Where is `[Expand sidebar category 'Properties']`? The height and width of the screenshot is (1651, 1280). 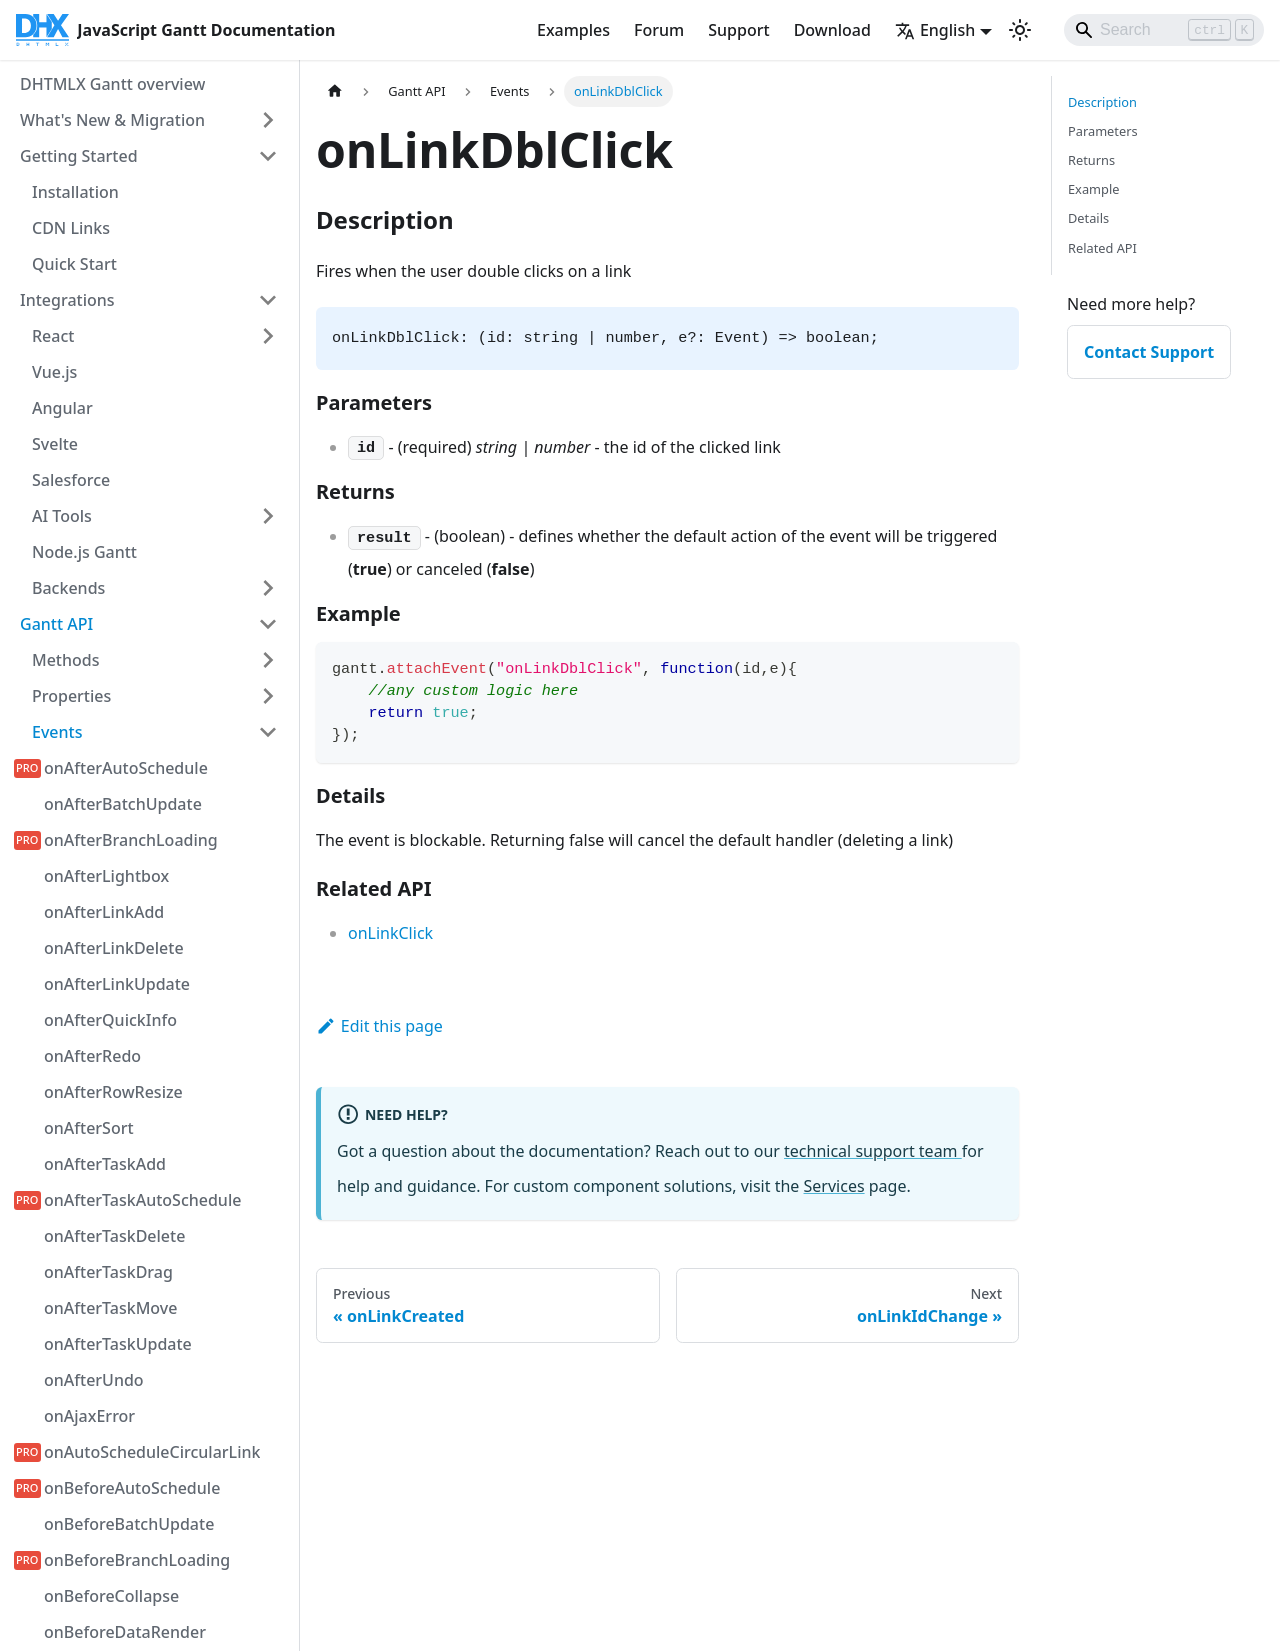 [Expand sidebar category 'Properties'] is located at coordinates (268, 696).